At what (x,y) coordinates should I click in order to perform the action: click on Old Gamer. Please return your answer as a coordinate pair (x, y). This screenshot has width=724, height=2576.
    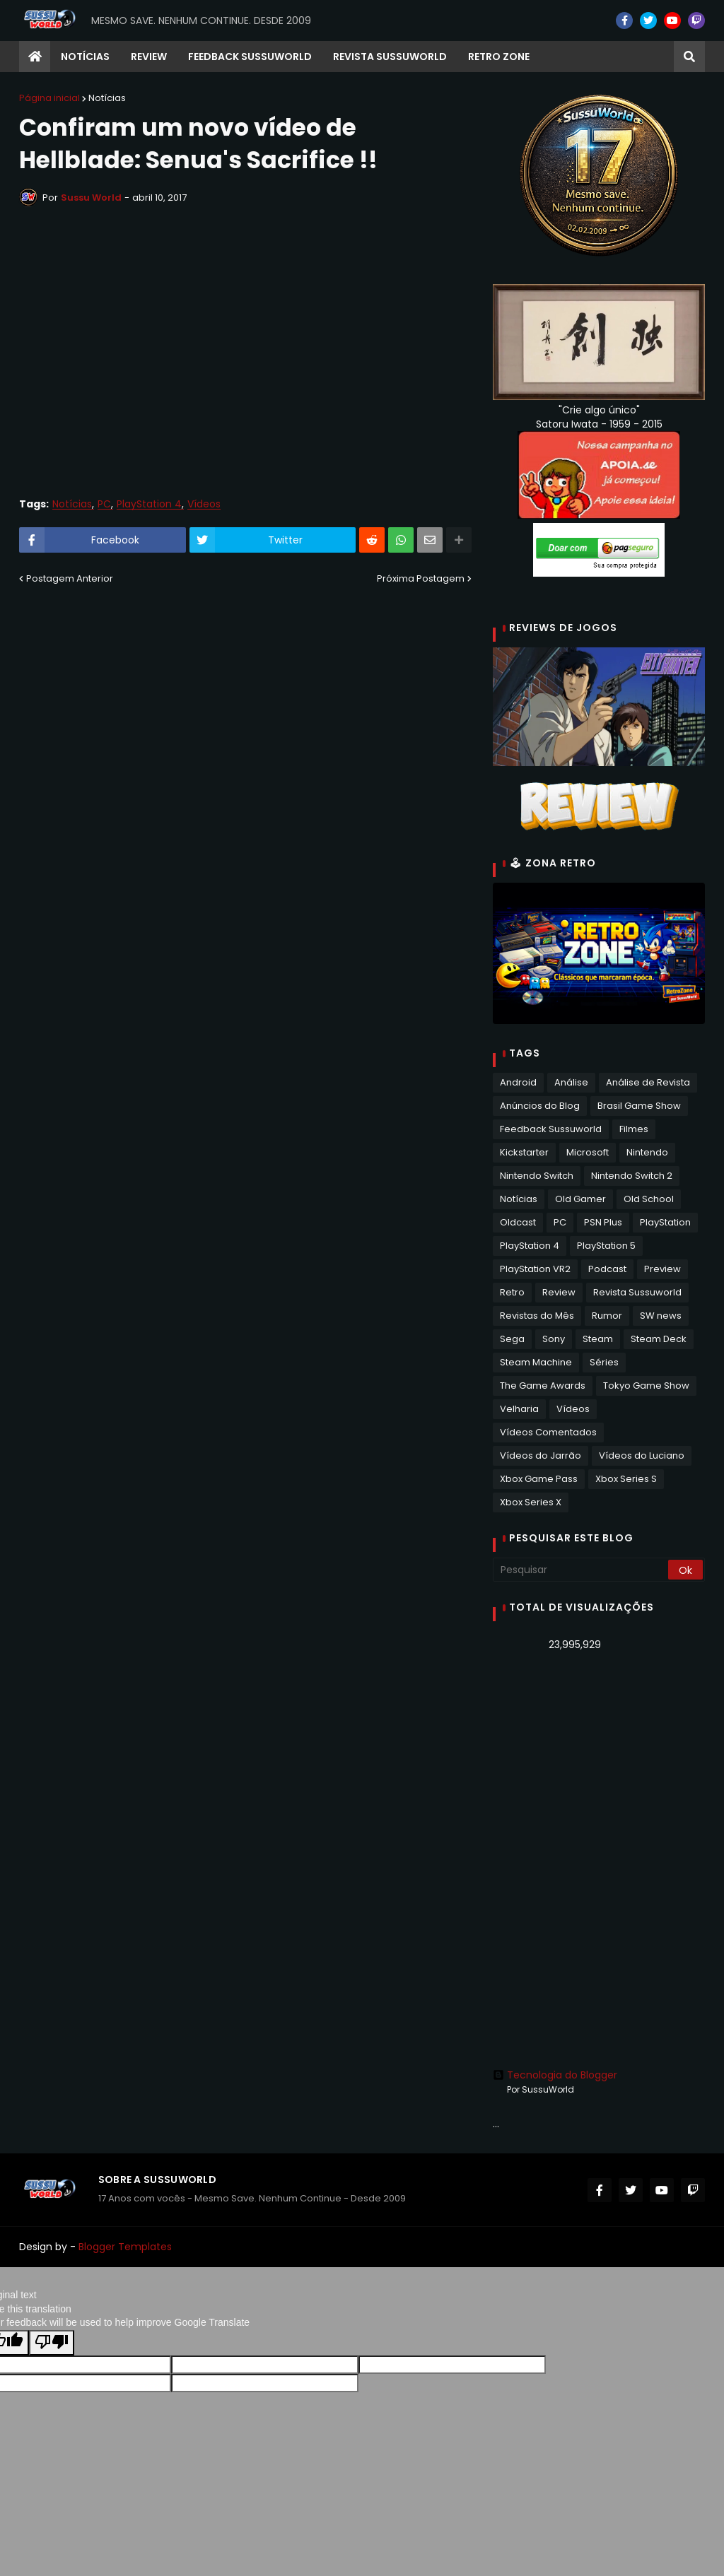
    Looking at the image, I should click on (580, 1199).